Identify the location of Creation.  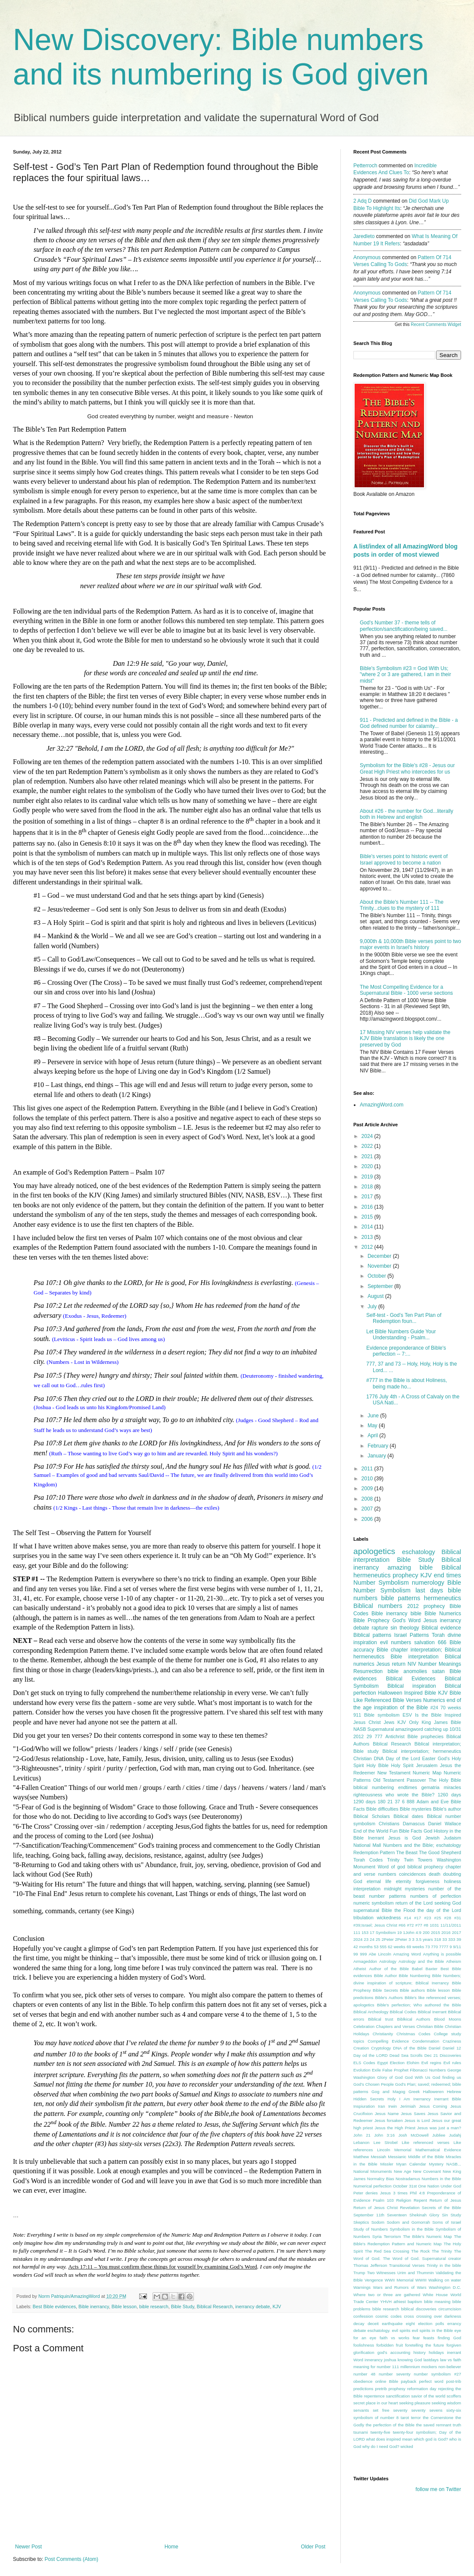
(361, 2048).